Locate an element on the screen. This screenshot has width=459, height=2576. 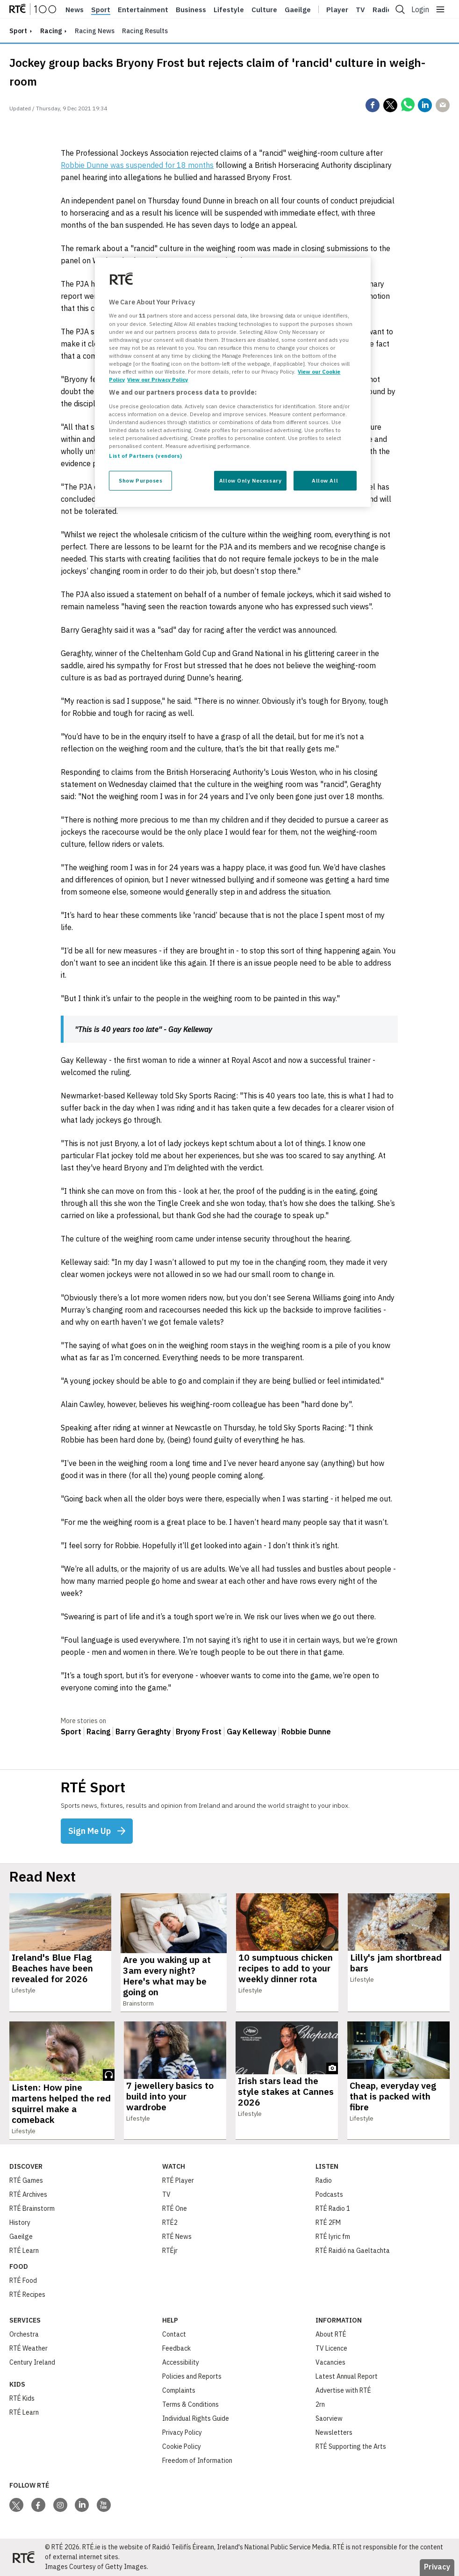
Cookie Policy is located at coordinates (181, 2446).